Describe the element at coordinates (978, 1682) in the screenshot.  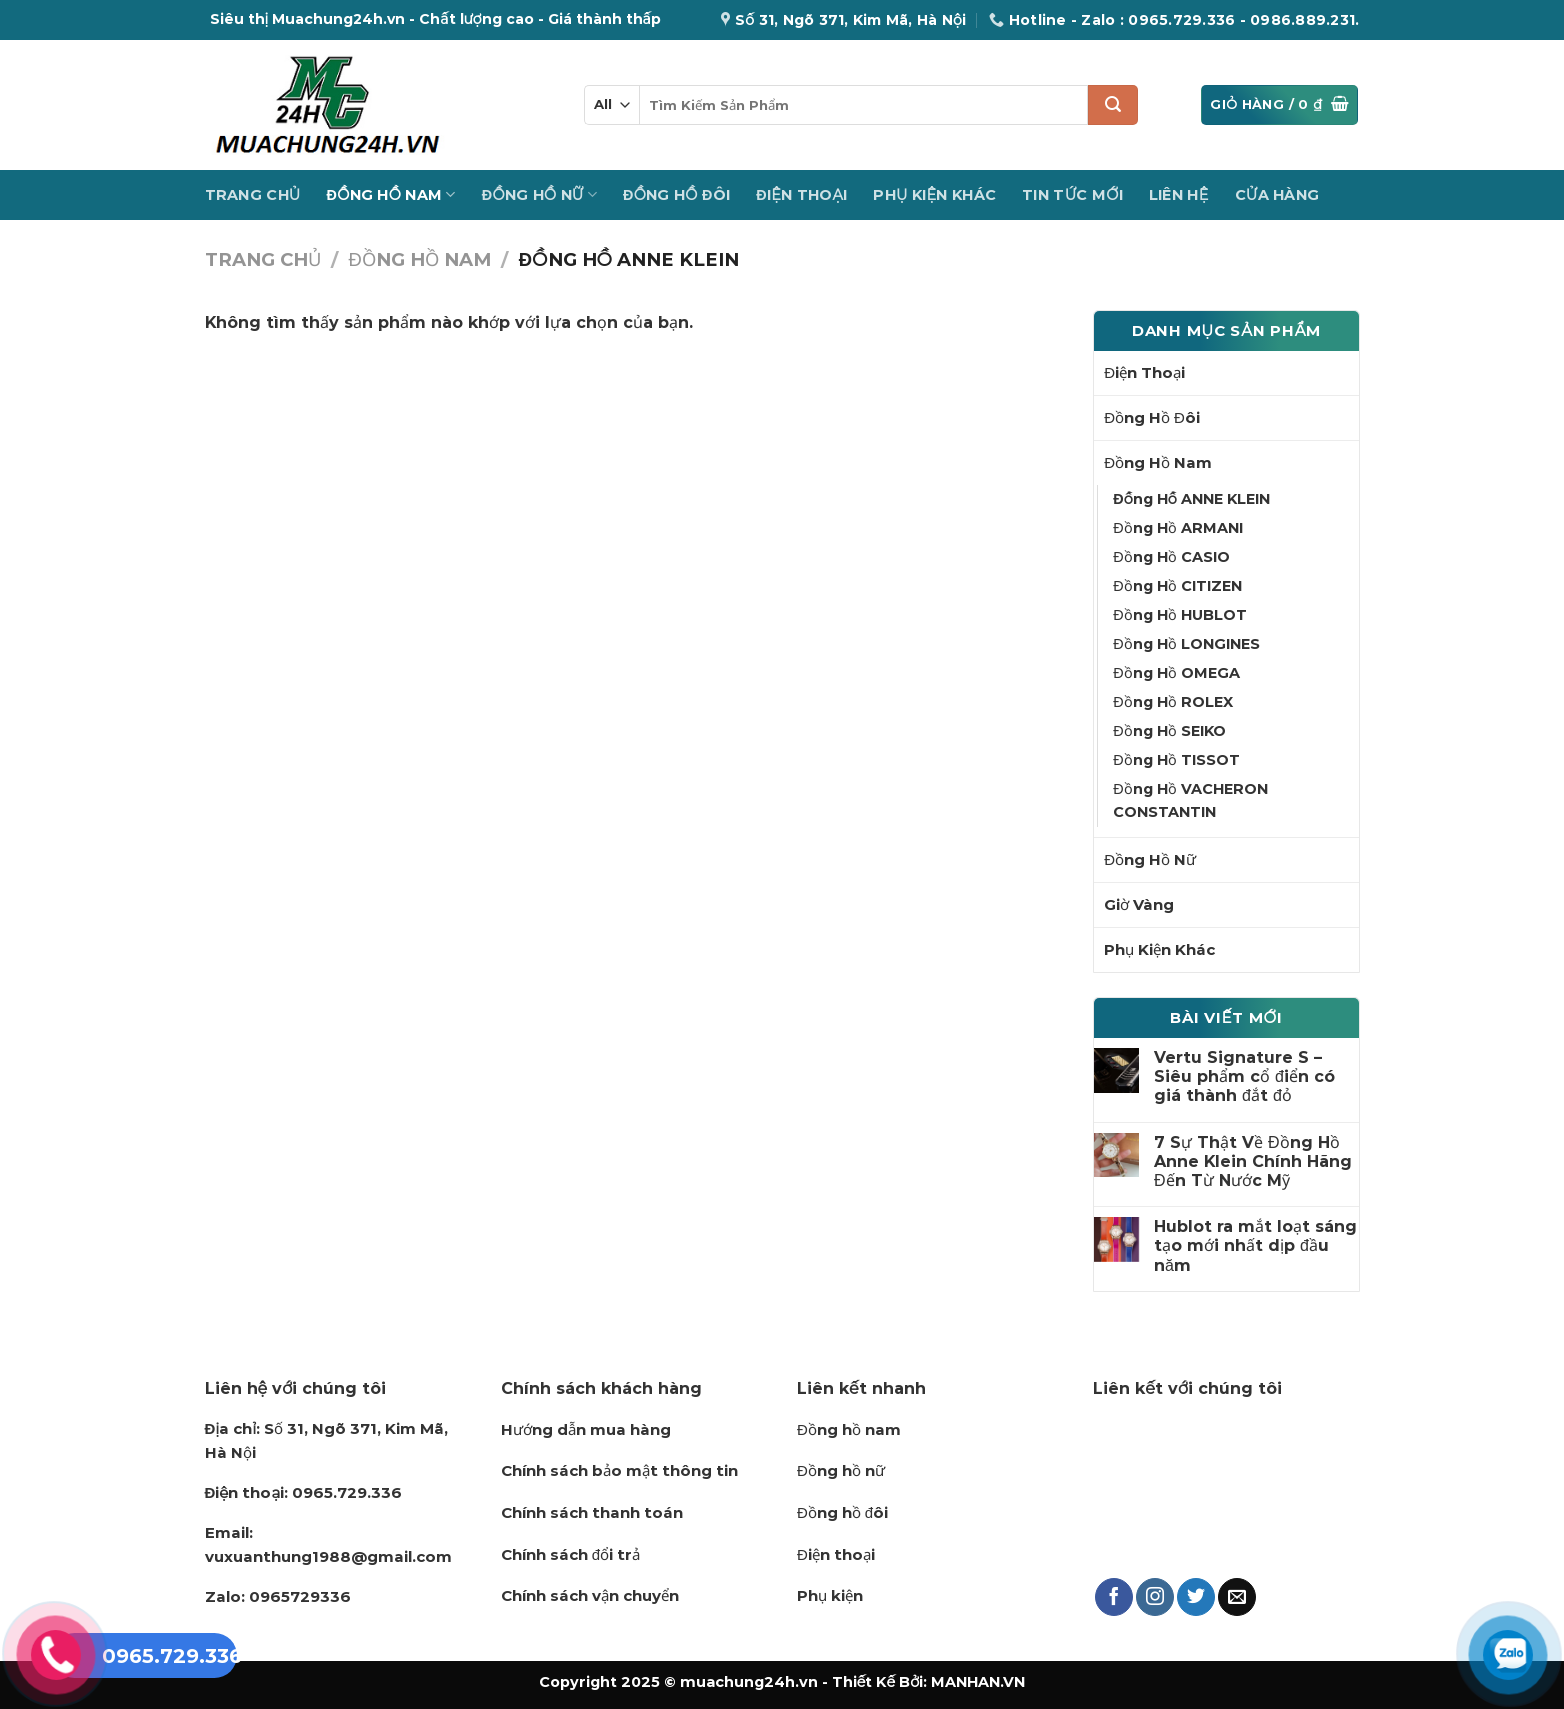
I see `MANHAN.VN` at that location.